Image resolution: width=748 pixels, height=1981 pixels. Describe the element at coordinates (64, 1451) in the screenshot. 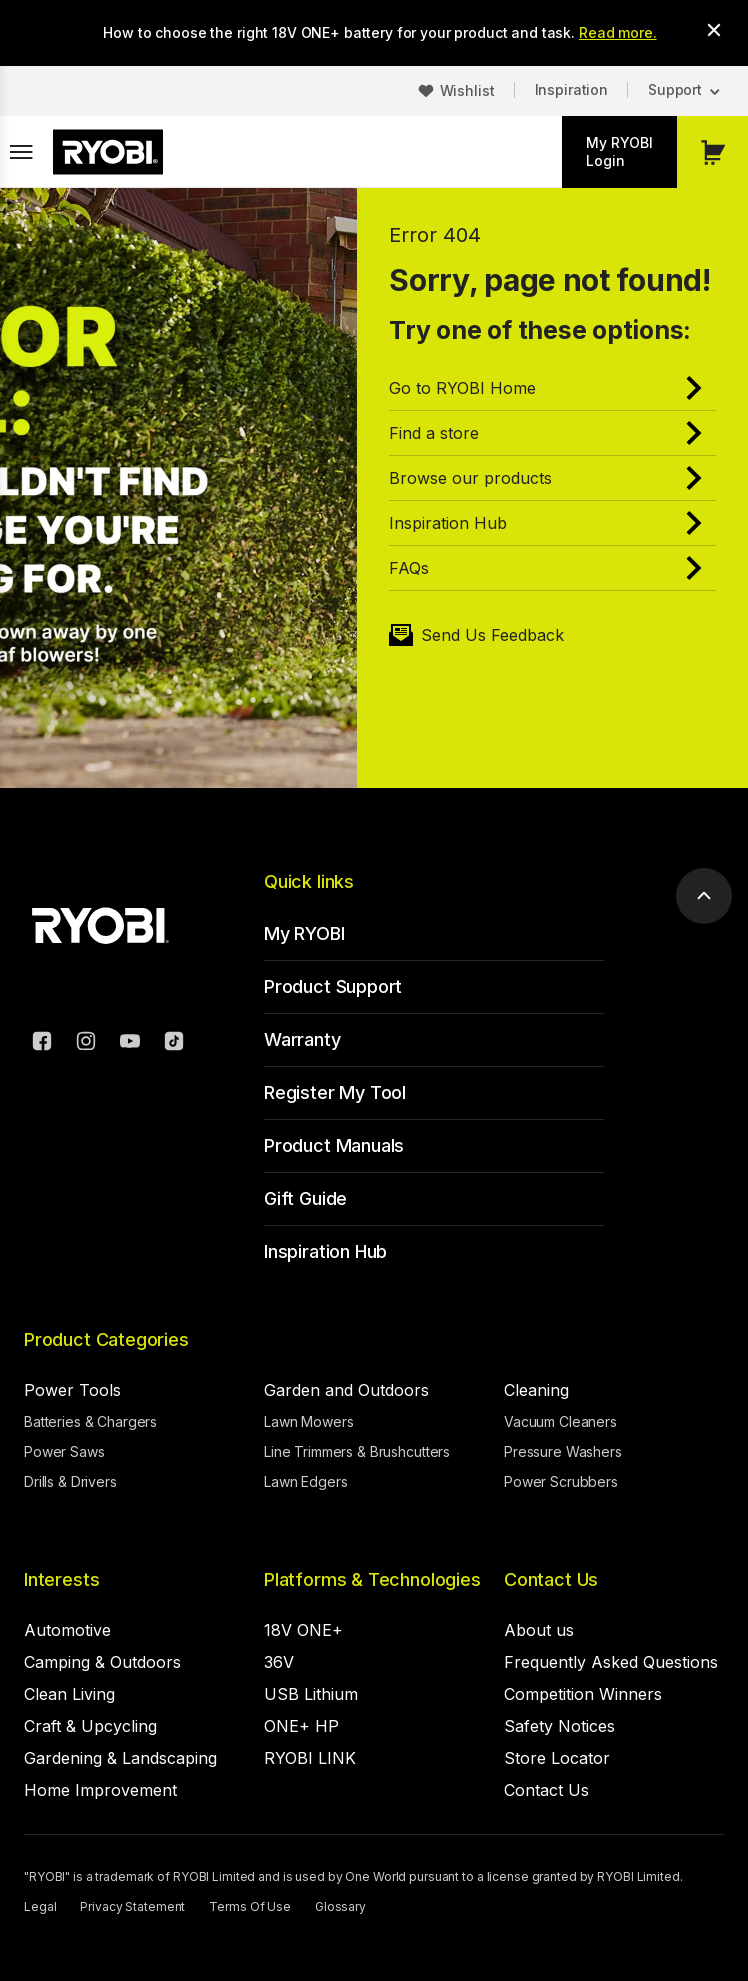

I see `Power Saws` at that location.